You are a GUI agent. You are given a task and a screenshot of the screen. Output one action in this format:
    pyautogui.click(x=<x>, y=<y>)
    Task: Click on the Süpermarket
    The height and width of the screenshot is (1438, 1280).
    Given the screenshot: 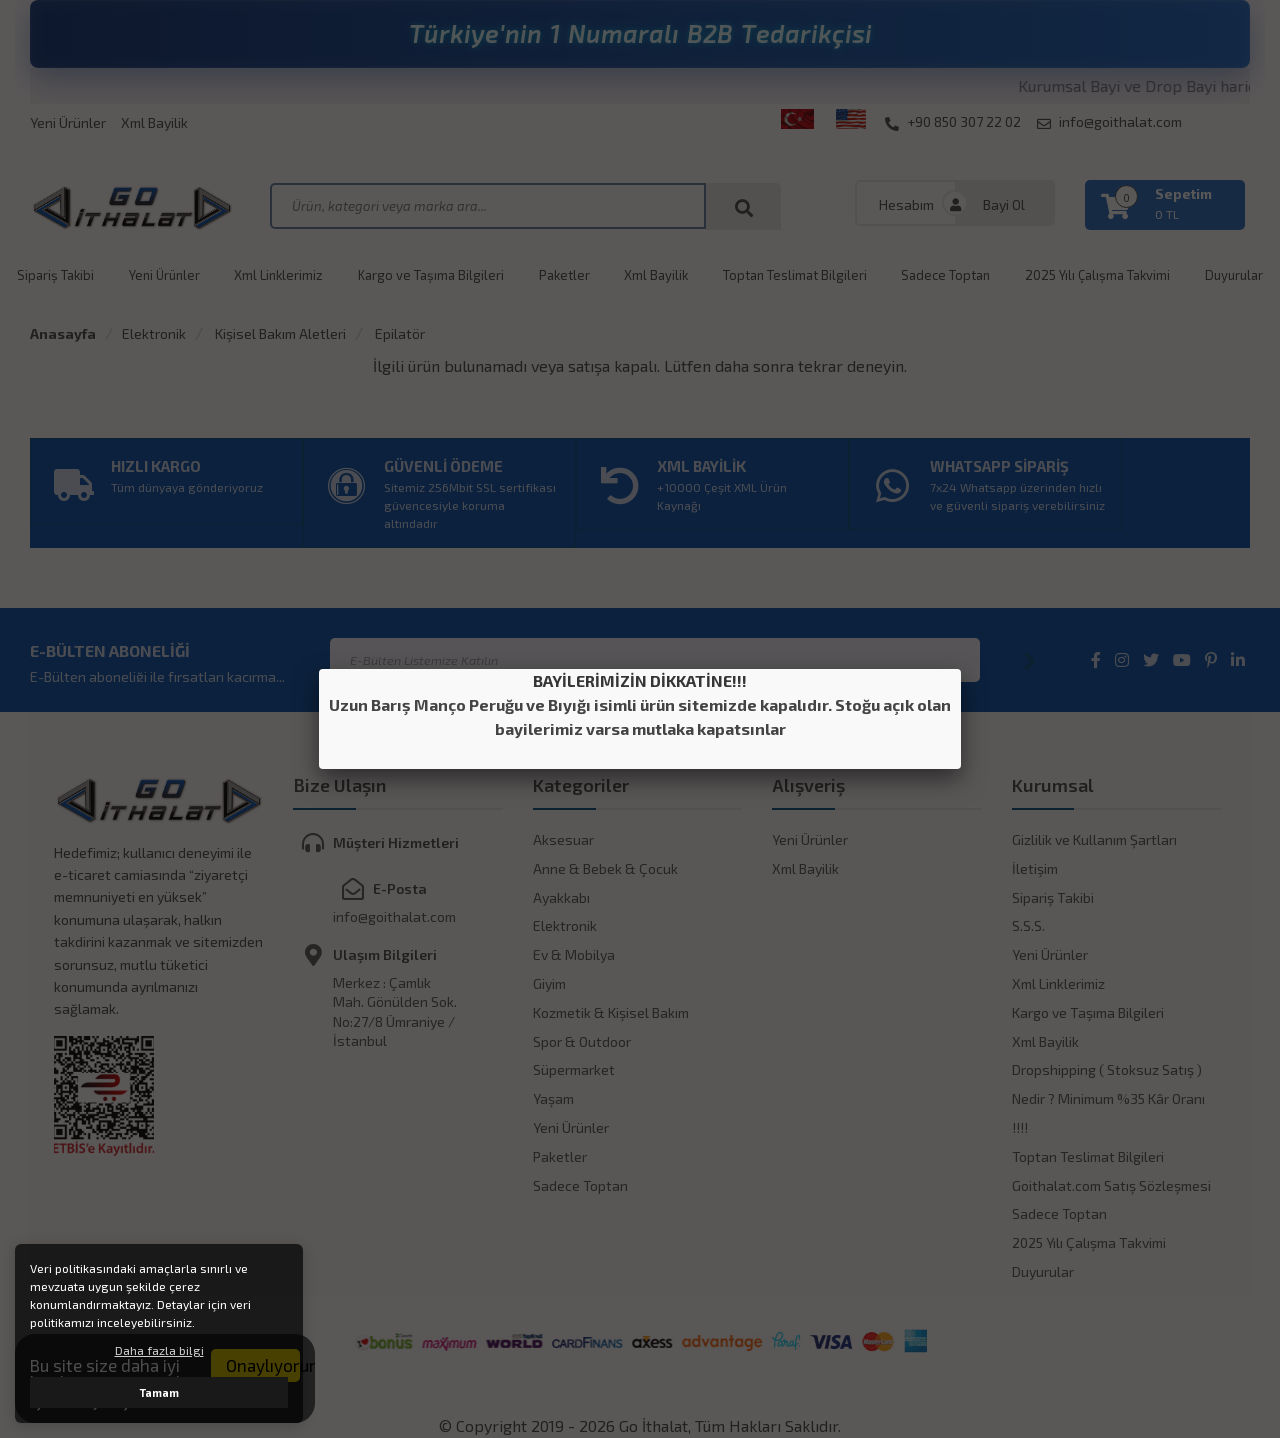 What is the action you would take?
    pyautogui.click(x=574, y=1069)
    